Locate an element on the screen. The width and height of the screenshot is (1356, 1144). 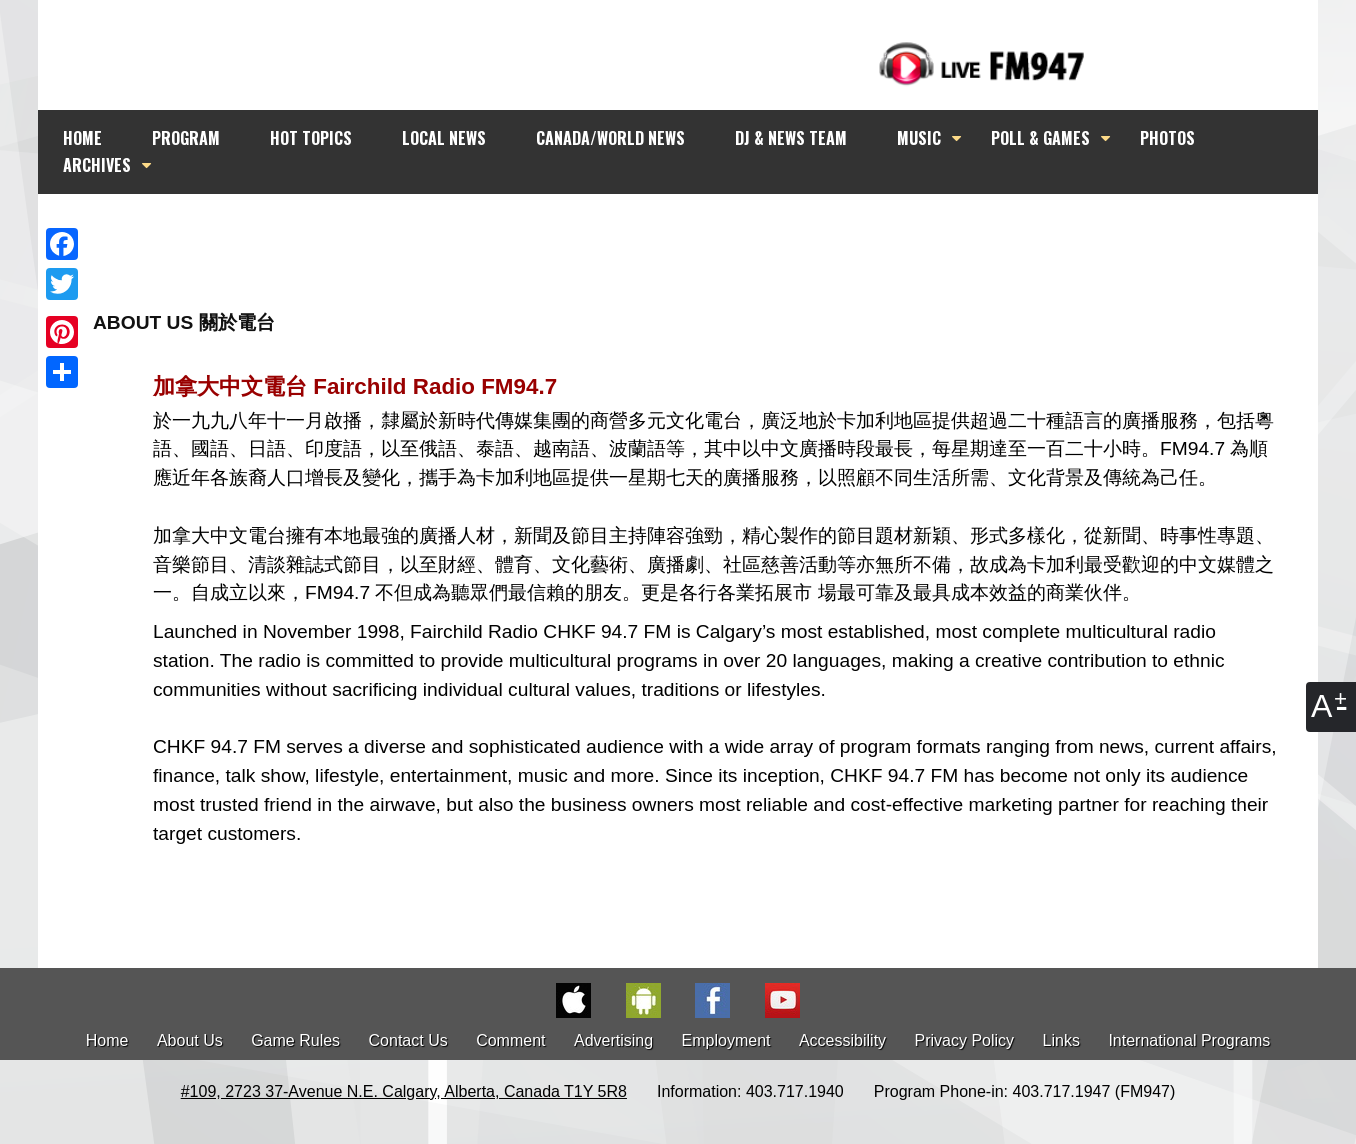
HOT TOPICS is located at coordinates (311, 138).